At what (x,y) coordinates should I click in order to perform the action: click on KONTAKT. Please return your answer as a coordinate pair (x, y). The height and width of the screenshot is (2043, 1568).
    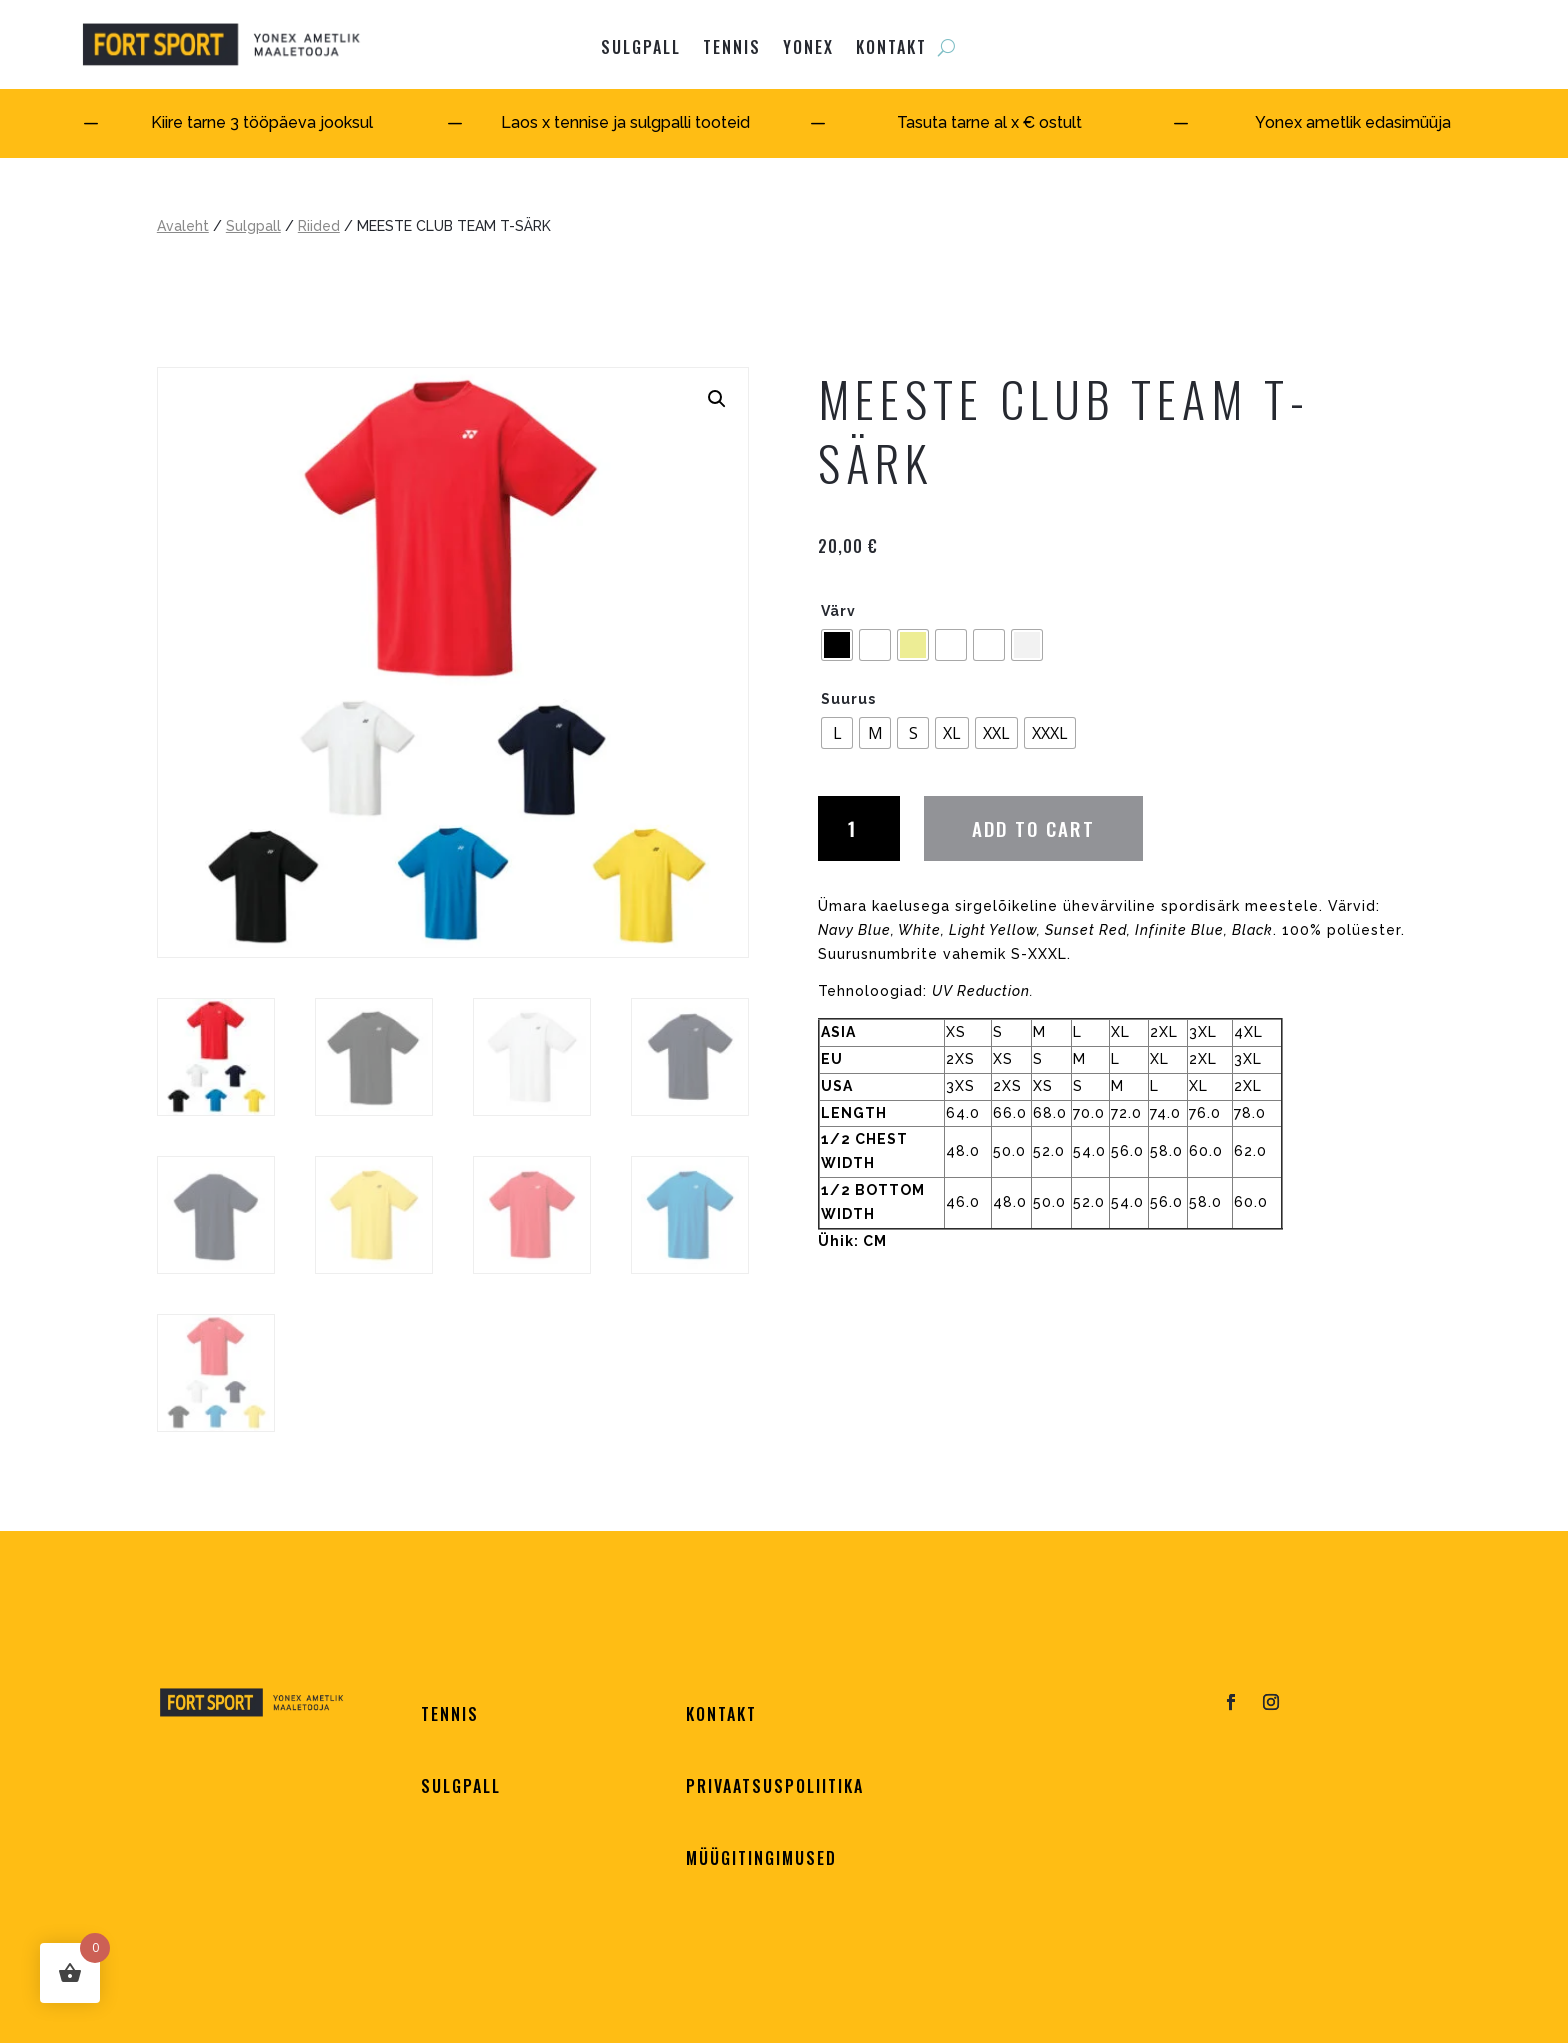
    Looking at the image, I should click on (891, 47).